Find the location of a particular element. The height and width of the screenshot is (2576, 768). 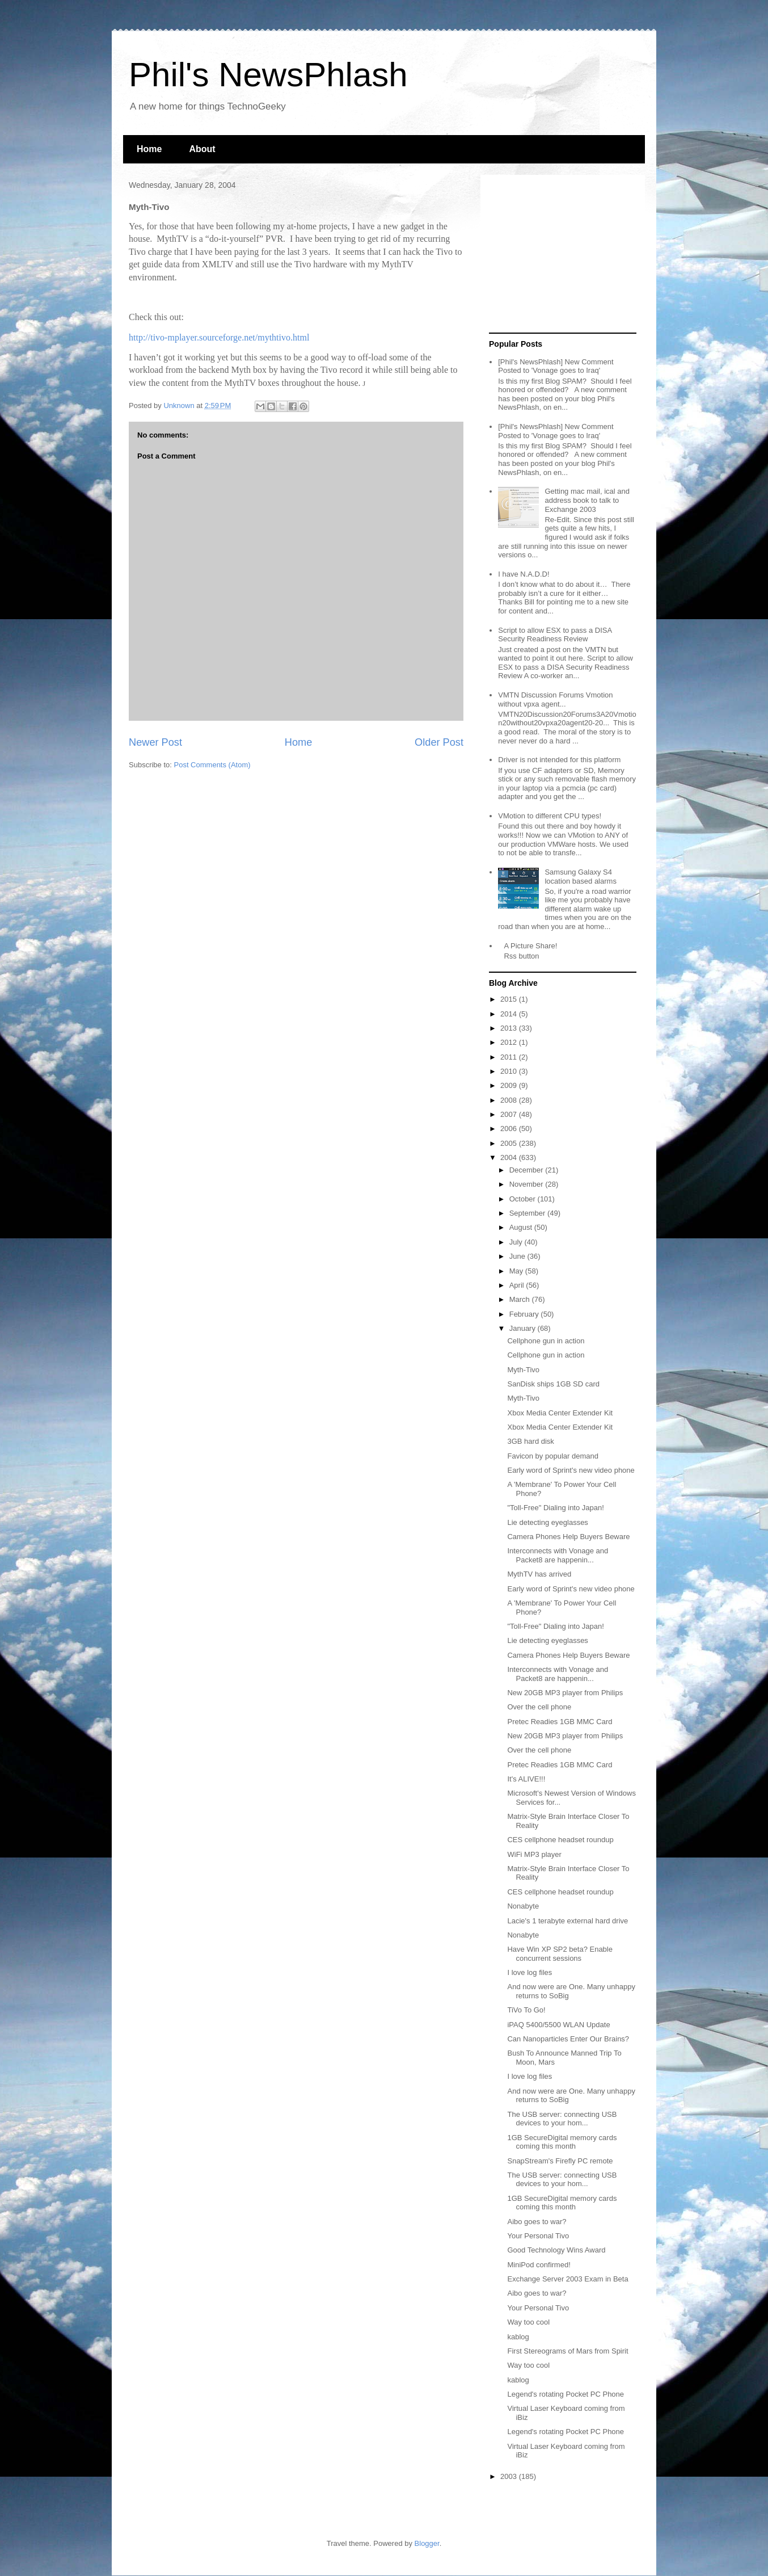

December is located at coordinates (527, 1170).